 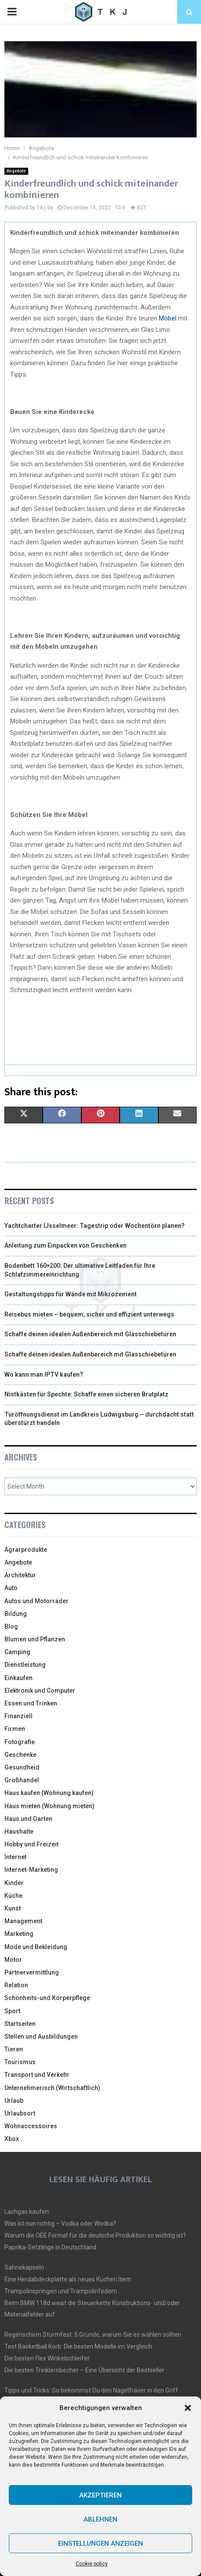 What do you see at coordinates (20, 2023) in the screenshot?
I see `Startseiten` at bounding box center [20, 2023].